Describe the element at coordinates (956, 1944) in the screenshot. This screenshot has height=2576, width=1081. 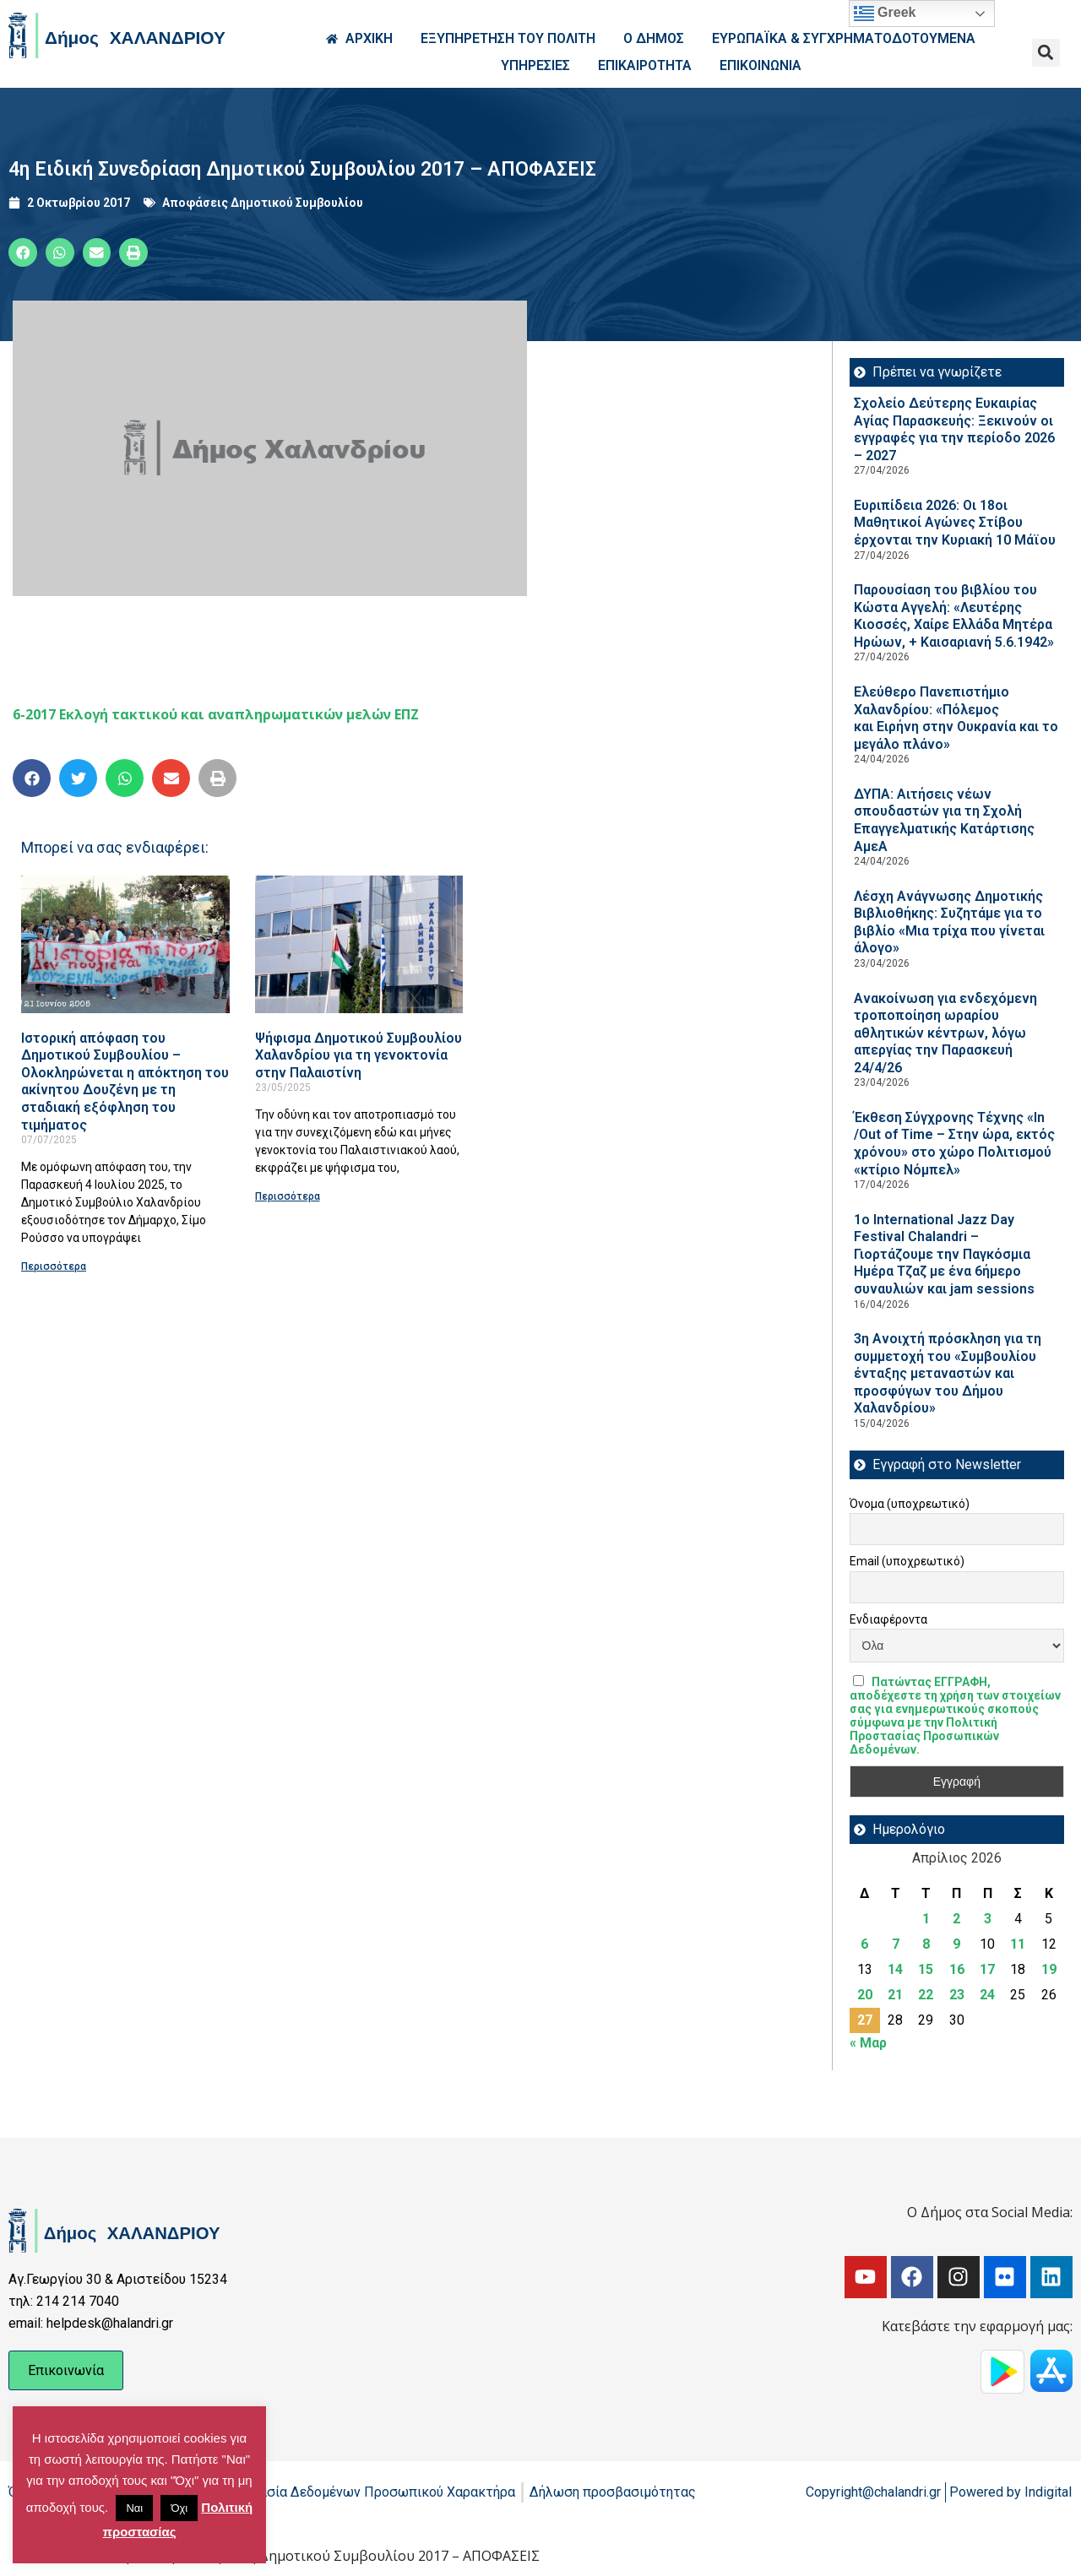
I see `9 [Τα άρθρα δημοσιεύτηκαν την 9 April 2026]` at that location.